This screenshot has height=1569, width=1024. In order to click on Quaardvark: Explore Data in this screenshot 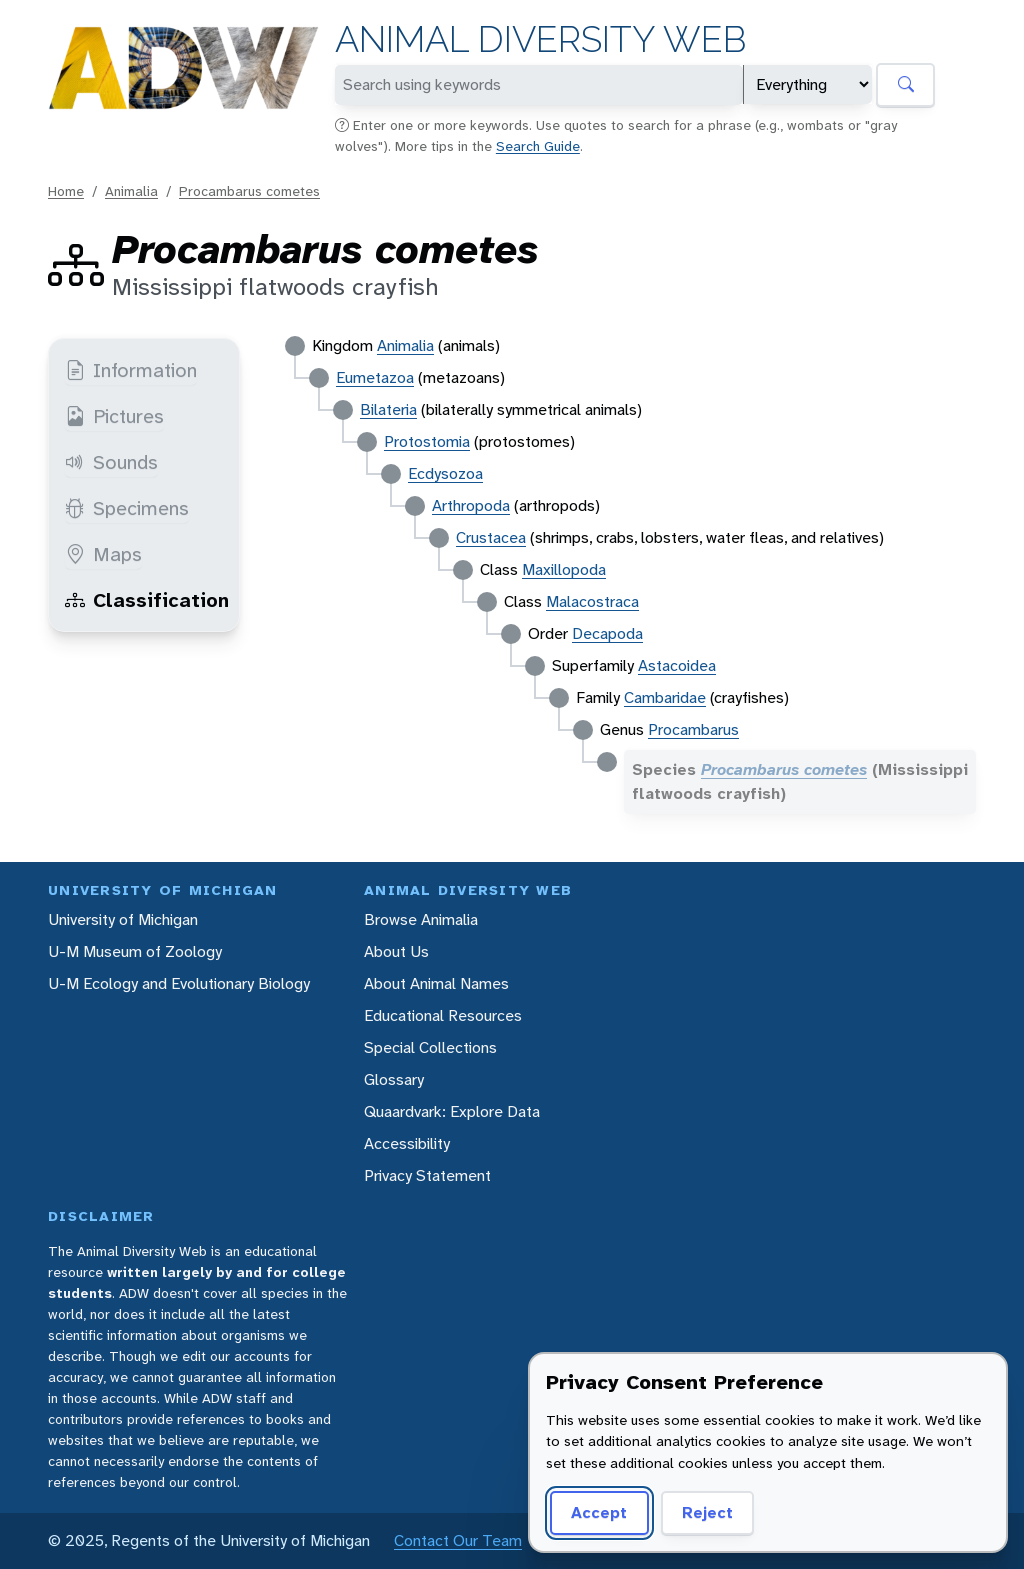, I will do `click(452, 1111)`.